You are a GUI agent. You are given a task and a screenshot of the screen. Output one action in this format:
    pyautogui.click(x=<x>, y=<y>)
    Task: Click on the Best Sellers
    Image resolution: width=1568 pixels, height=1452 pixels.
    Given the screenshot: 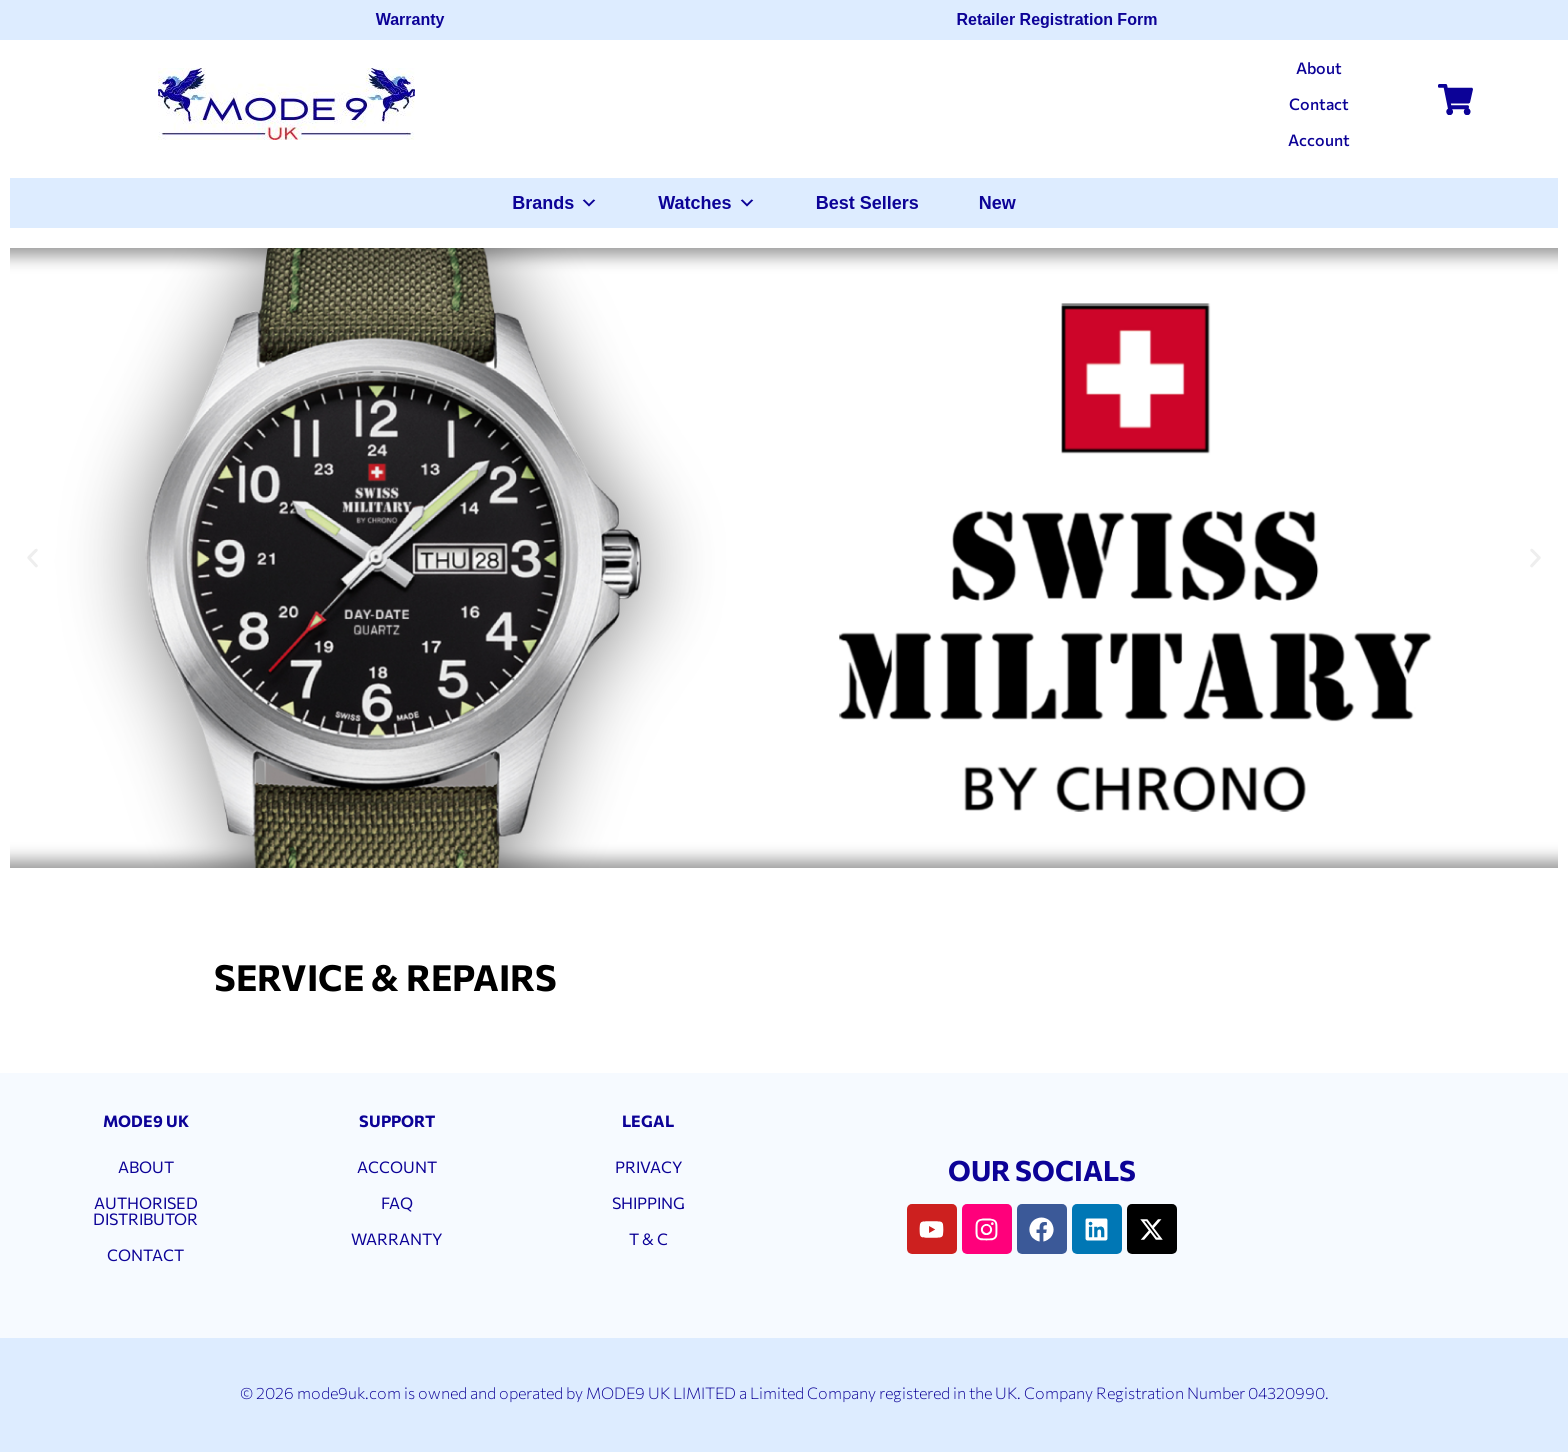 What is the action you would take?
    pyautogui.click(x=867, y=203)
    